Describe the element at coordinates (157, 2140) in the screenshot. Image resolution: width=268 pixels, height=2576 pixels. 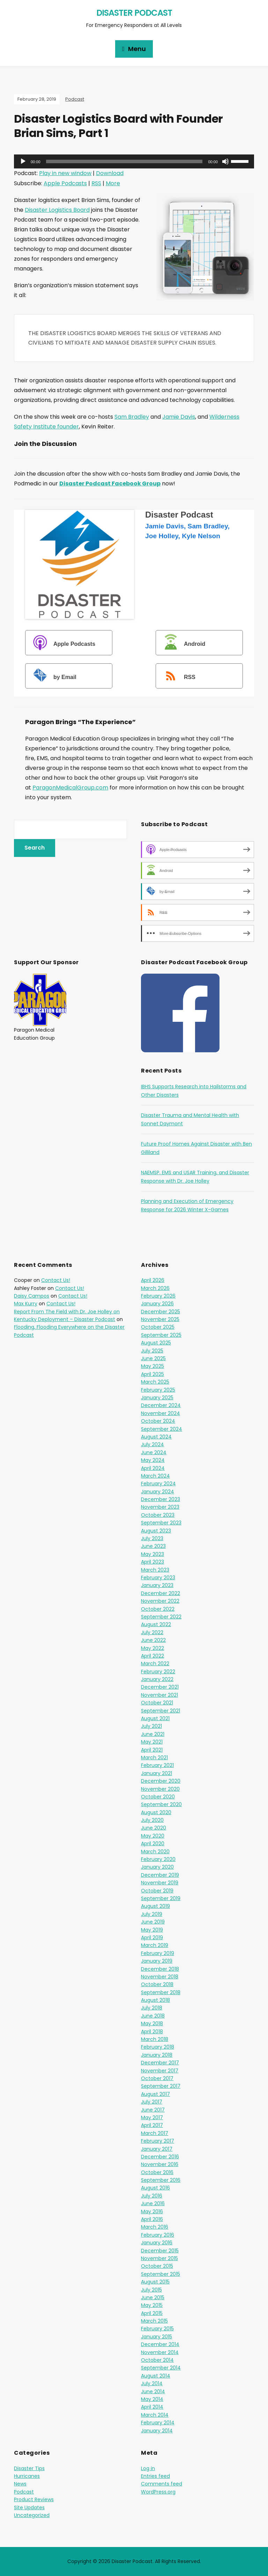
I see `February 2017` at that location.